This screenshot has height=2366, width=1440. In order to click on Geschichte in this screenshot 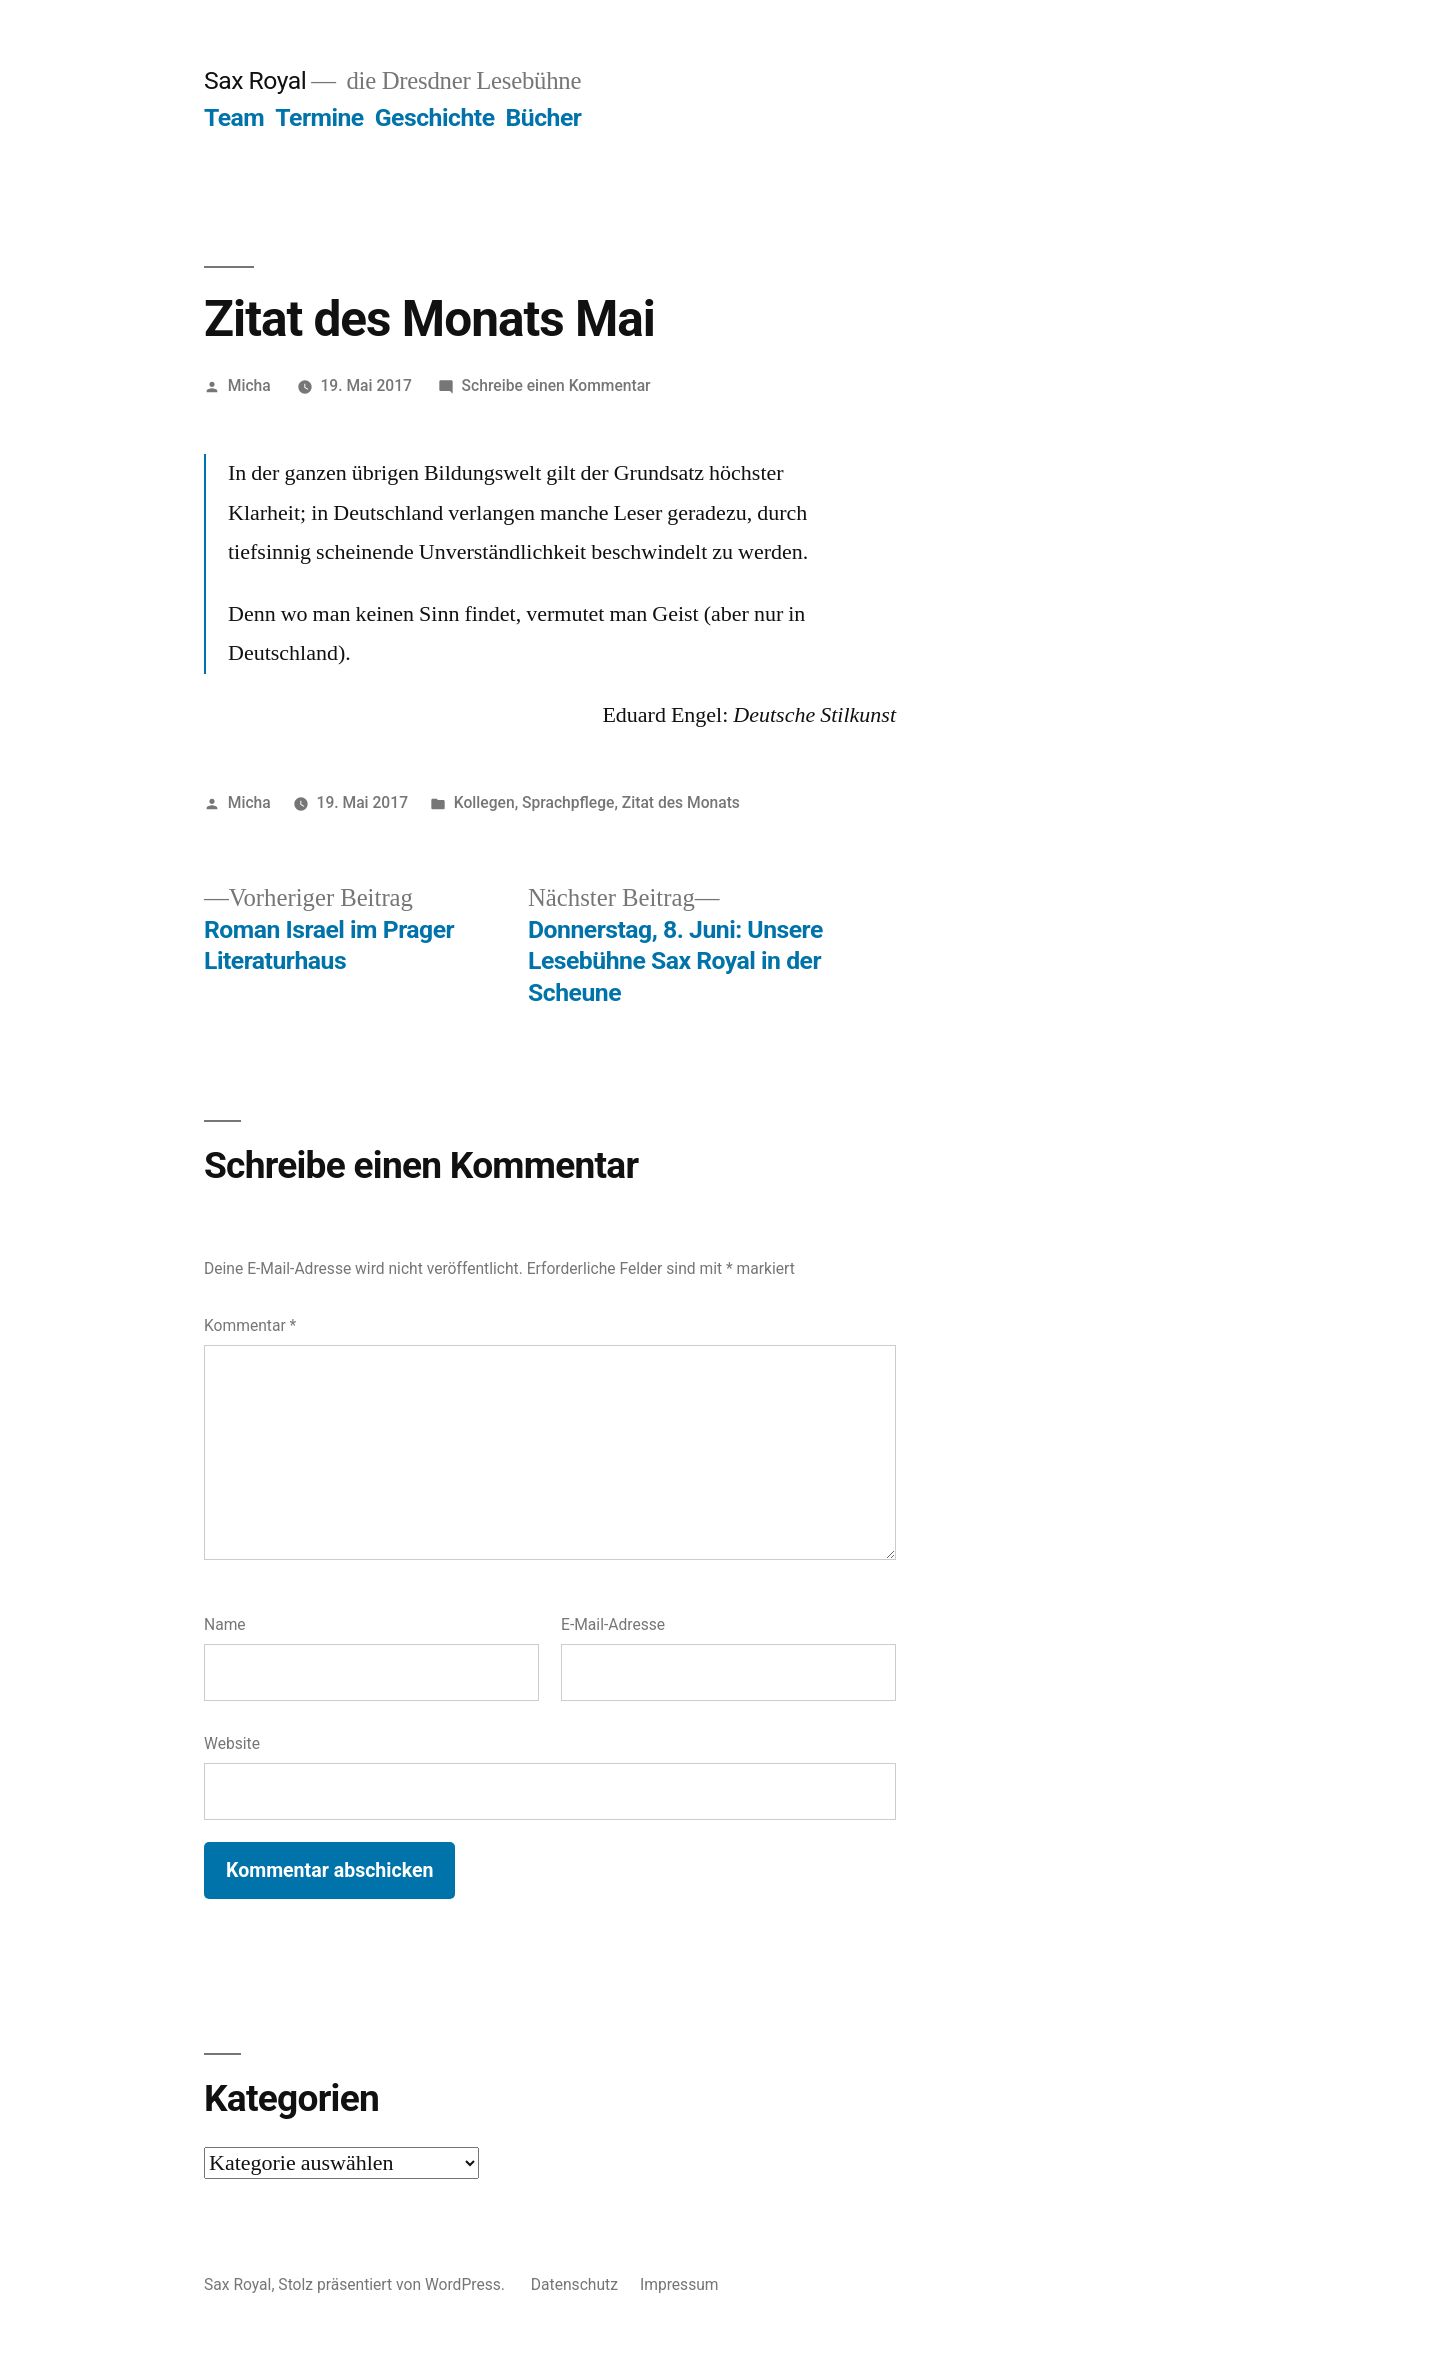, I will do `click(435, 117)`.